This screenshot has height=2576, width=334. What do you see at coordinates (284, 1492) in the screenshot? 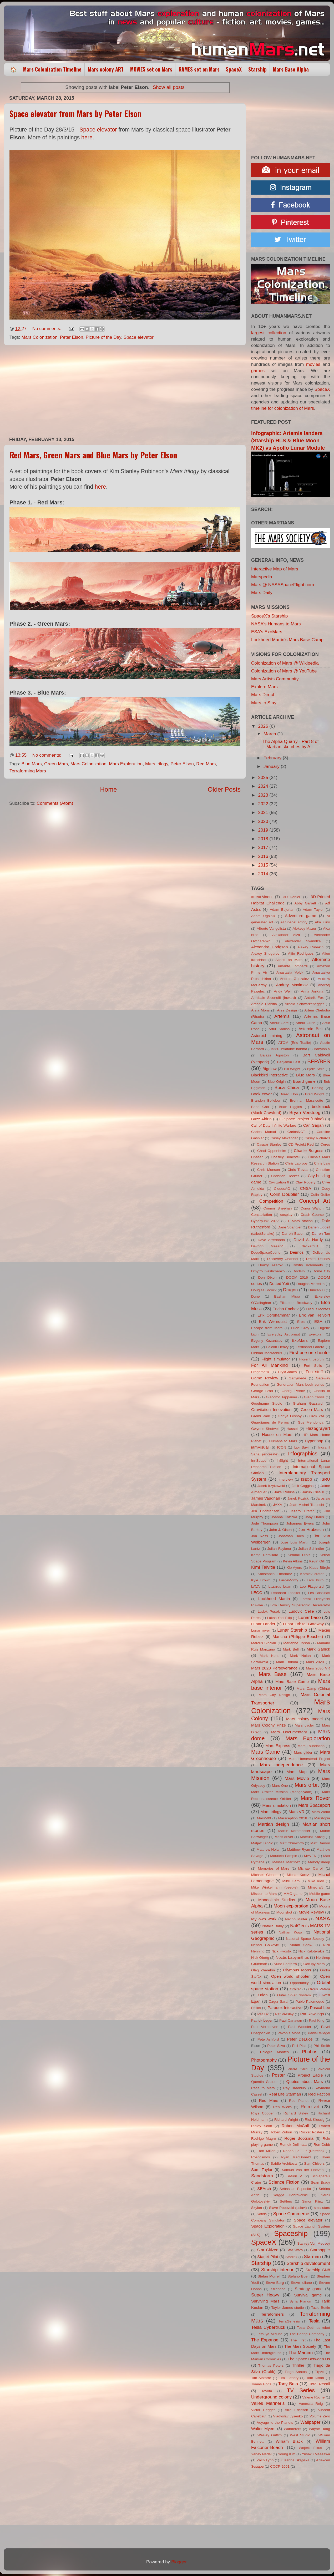
I see `Jake Robins` at bounding box center [284, 1492].